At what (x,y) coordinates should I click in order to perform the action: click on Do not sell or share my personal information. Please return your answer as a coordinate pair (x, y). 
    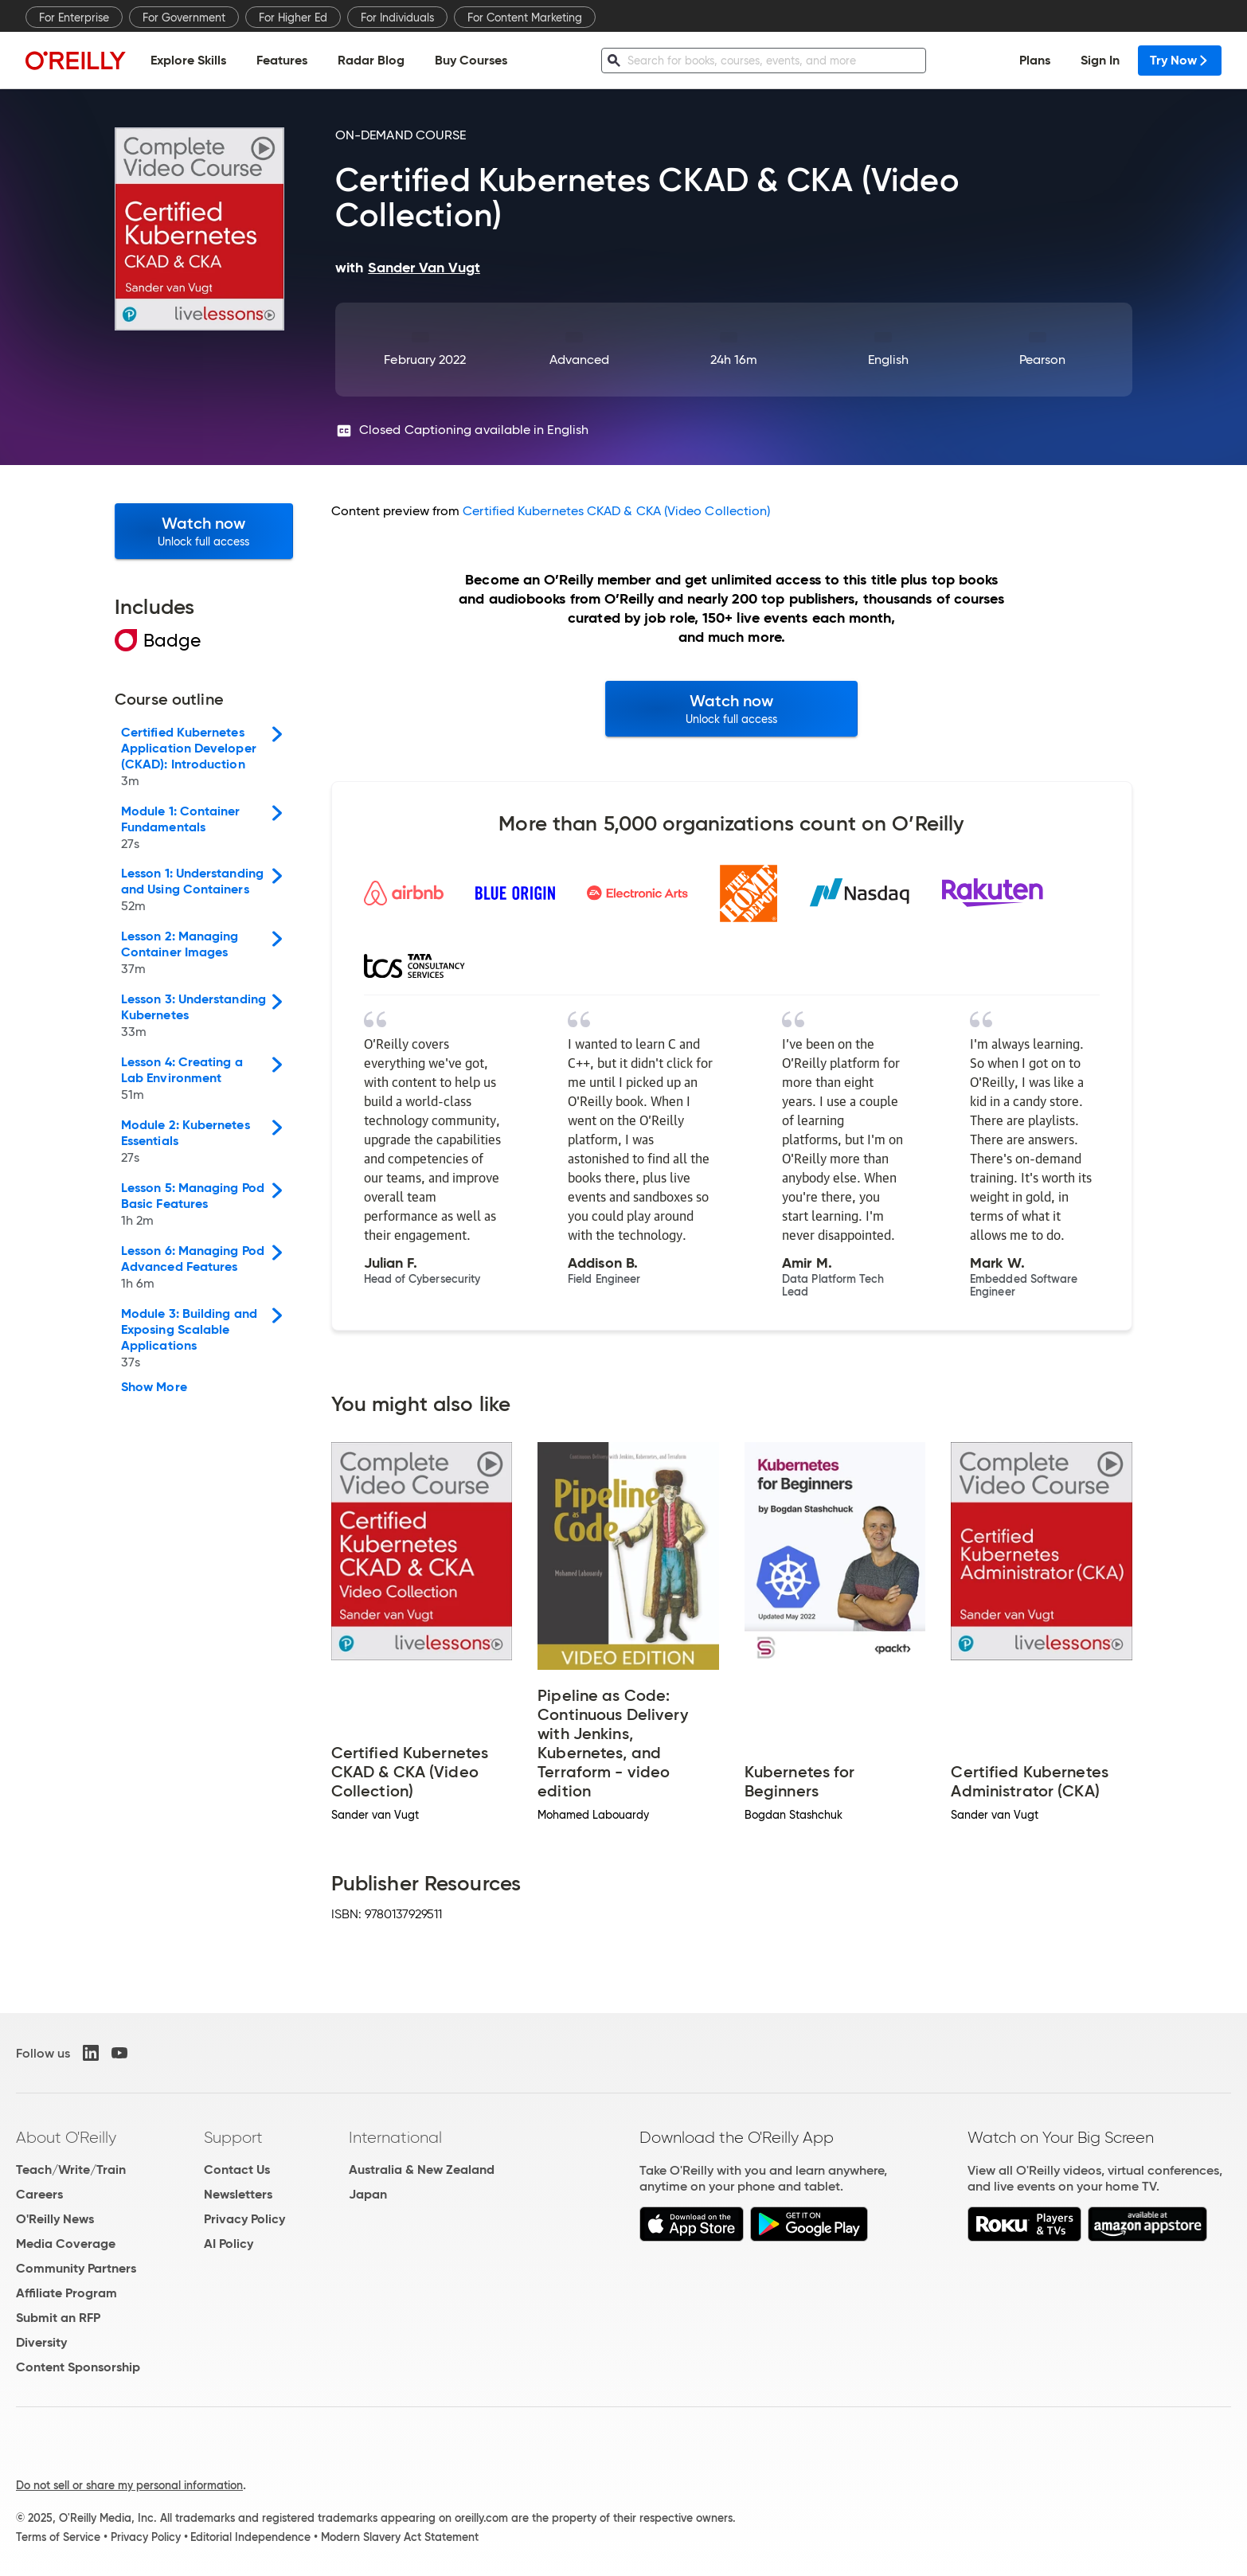
    Looking at the image, I should click on (129, 2485).